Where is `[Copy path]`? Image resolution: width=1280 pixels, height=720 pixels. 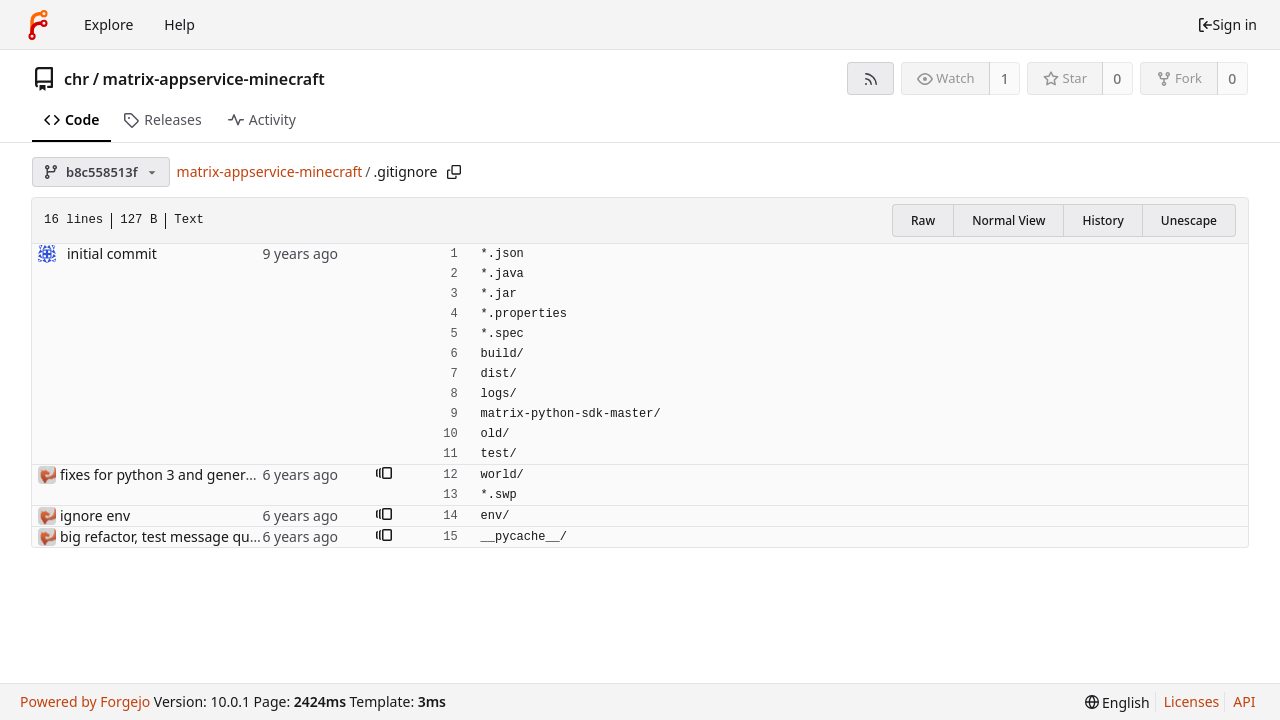 [Copy path] is located at coordinates (454, 172).